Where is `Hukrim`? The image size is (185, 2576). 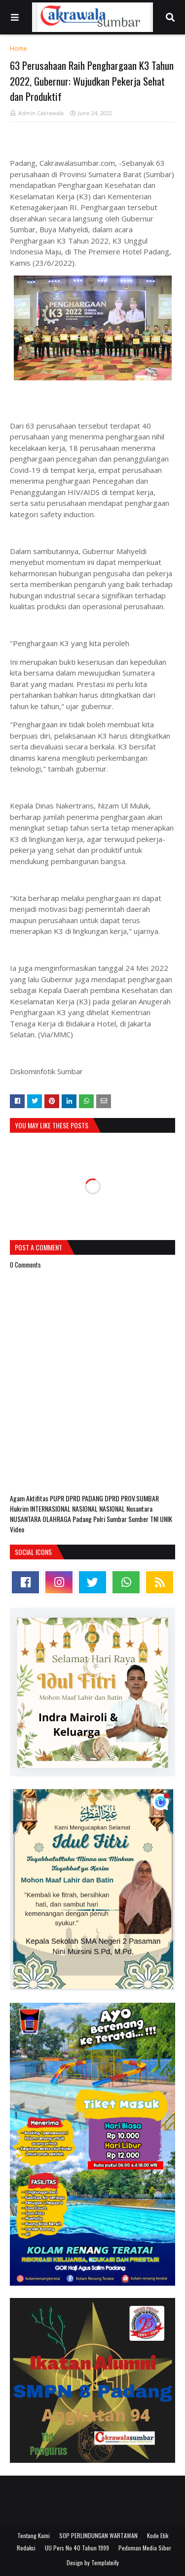 Hukrim is located at coordinates (20, 1508).